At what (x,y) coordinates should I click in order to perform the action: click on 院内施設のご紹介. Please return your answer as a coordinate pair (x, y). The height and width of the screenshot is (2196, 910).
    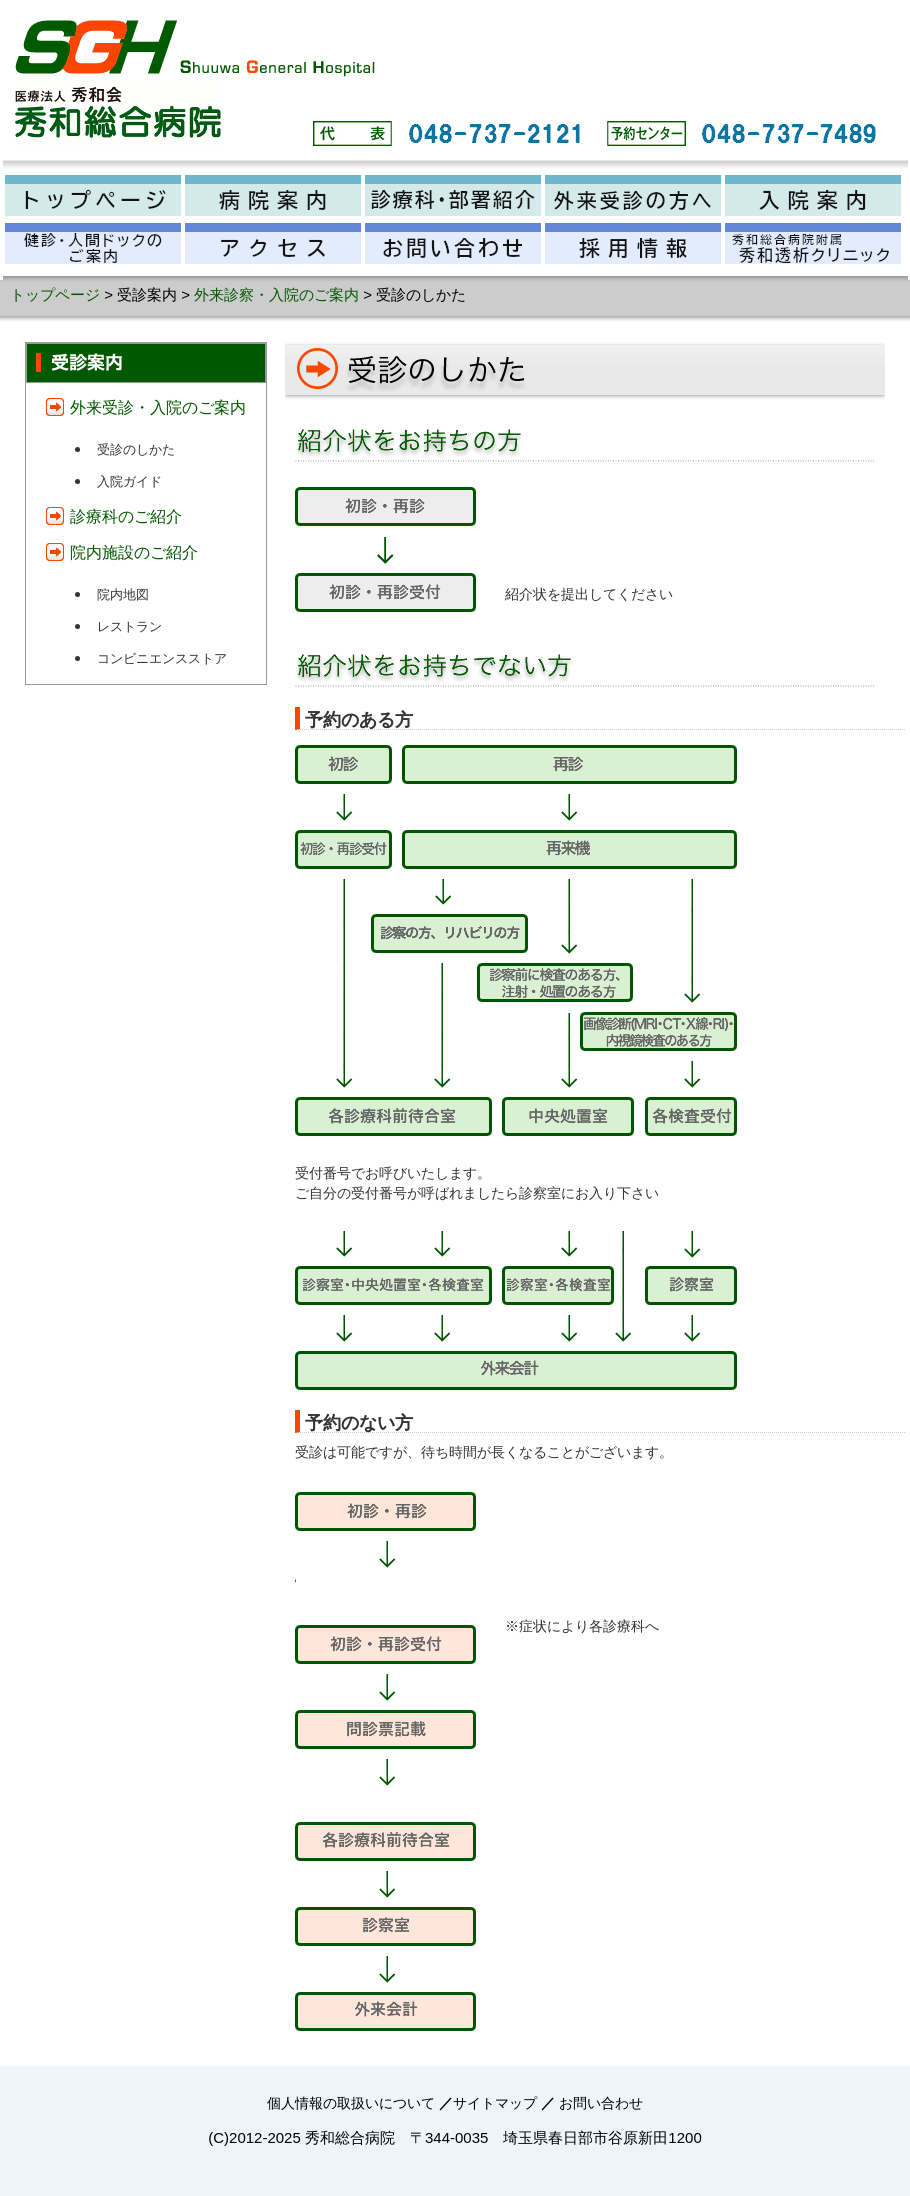
    Looking at the image, I should click on (134, 552).